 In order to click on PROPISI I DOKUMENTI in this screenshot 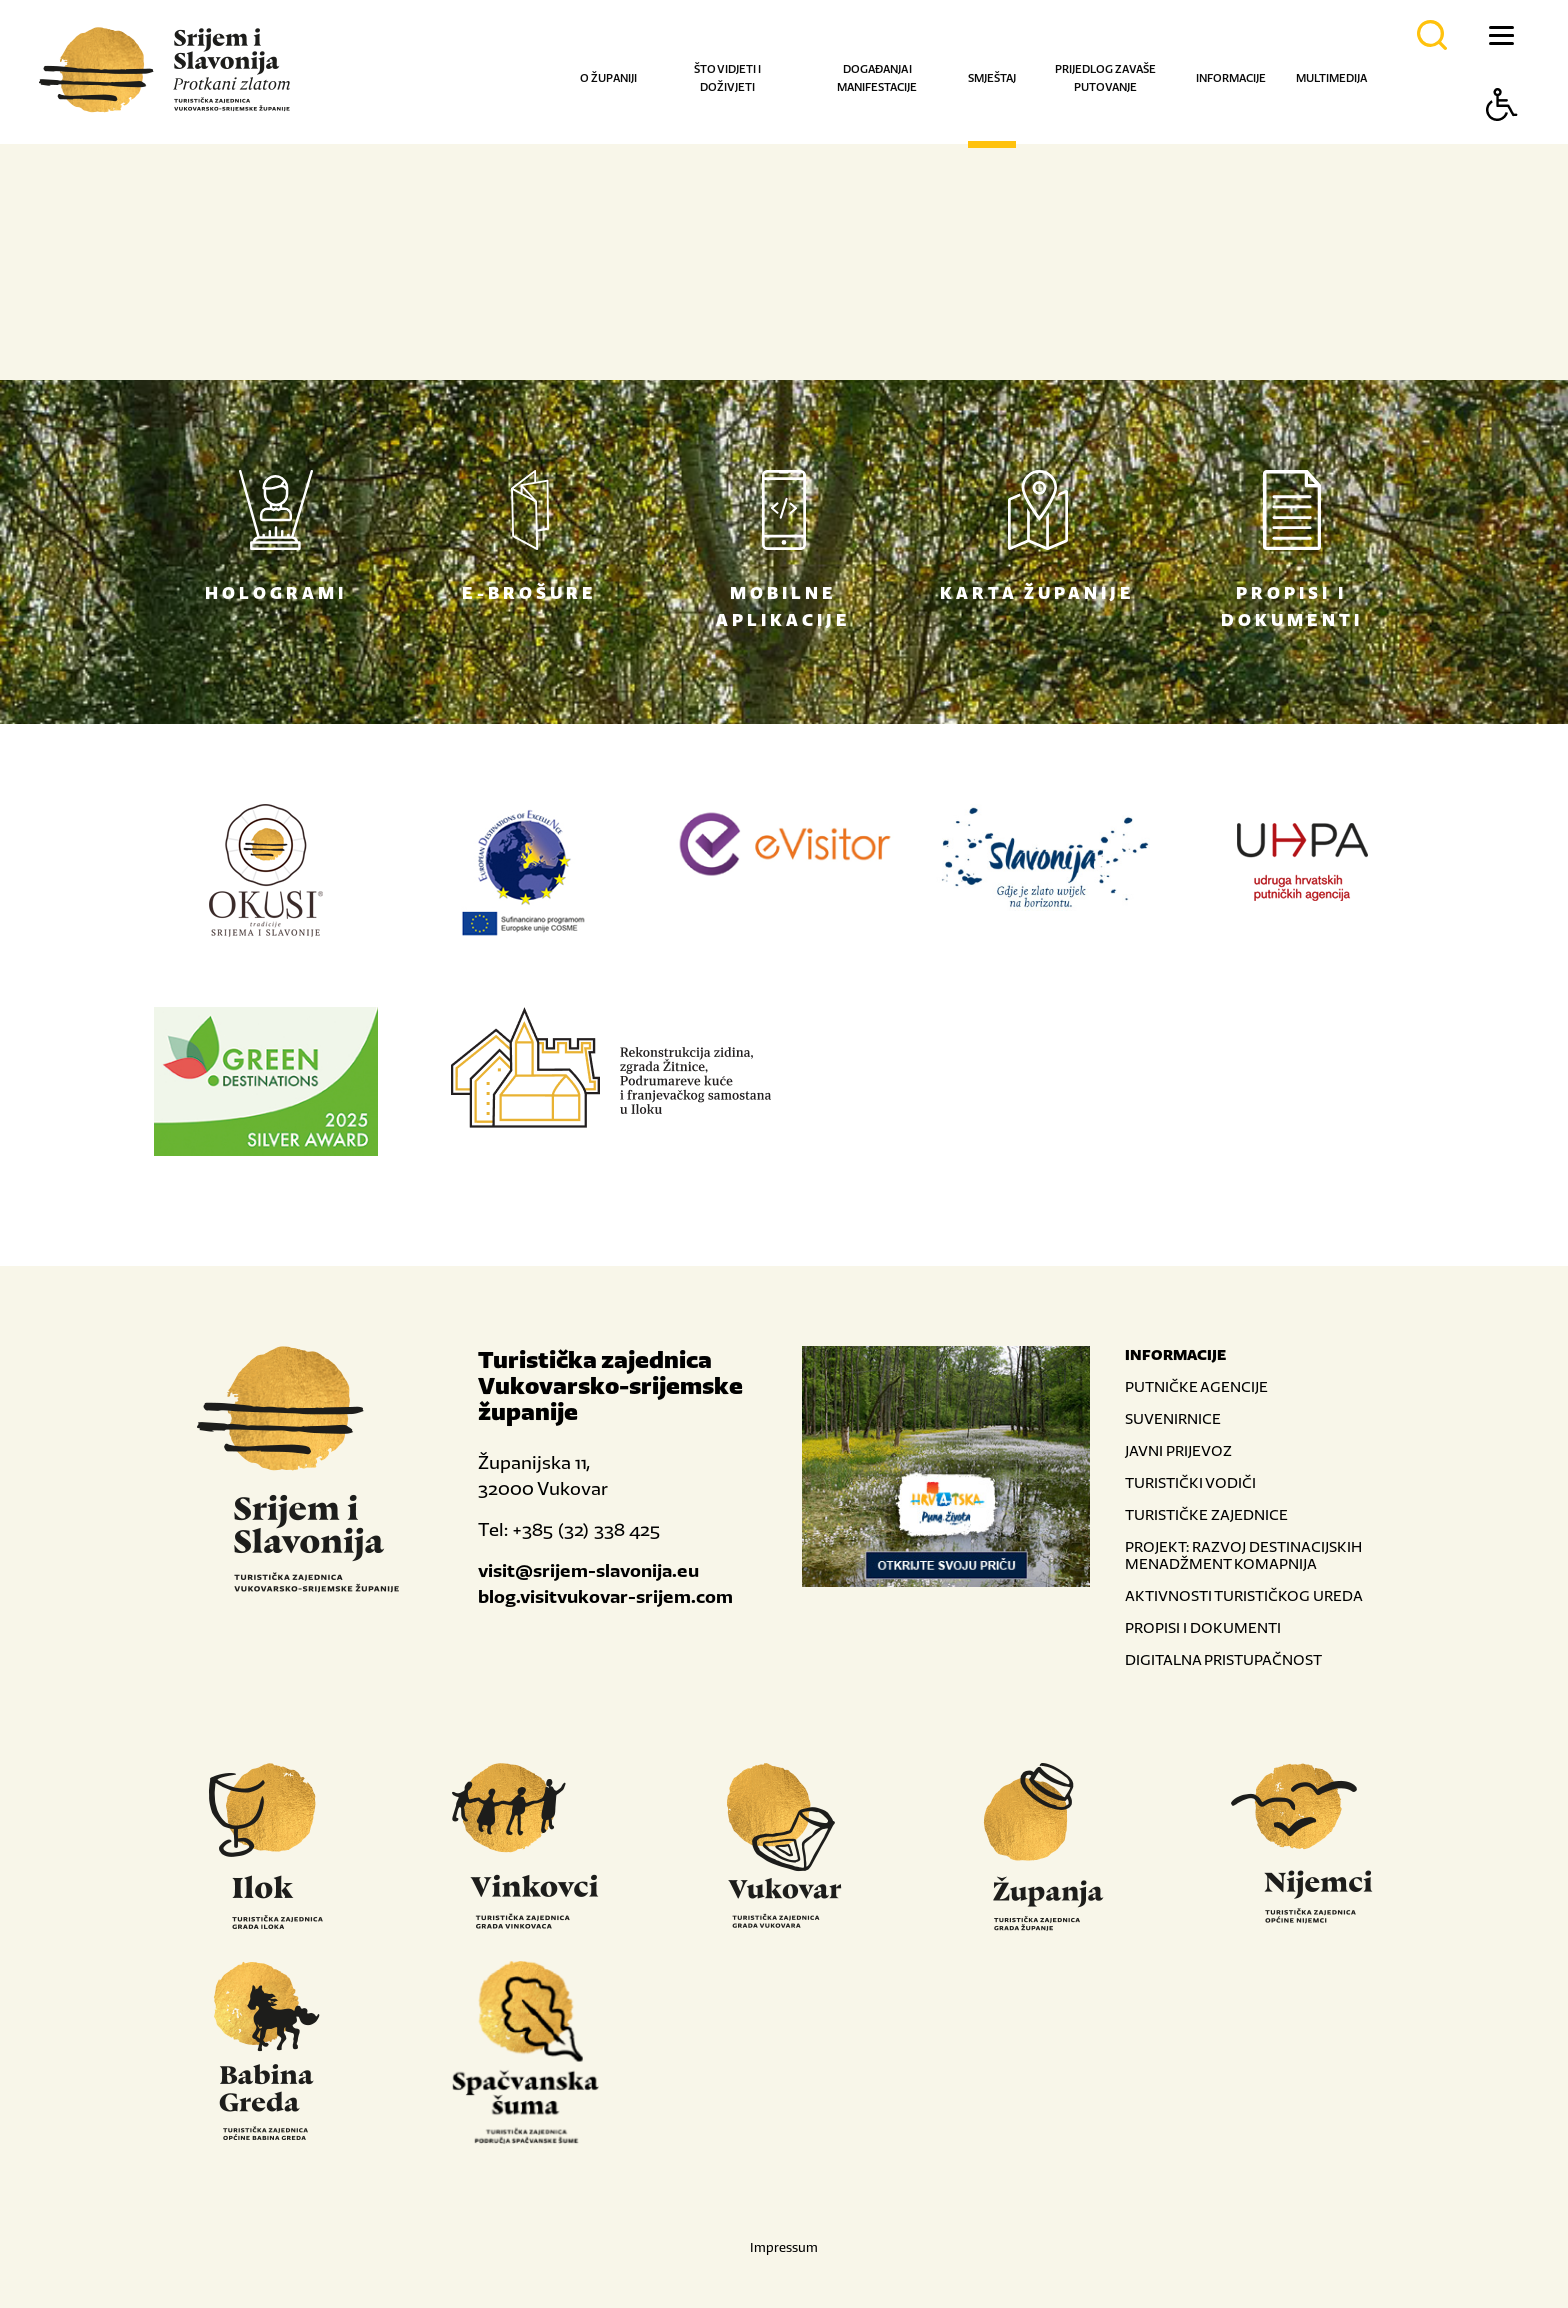, I will do `click(1203, 1627)`.